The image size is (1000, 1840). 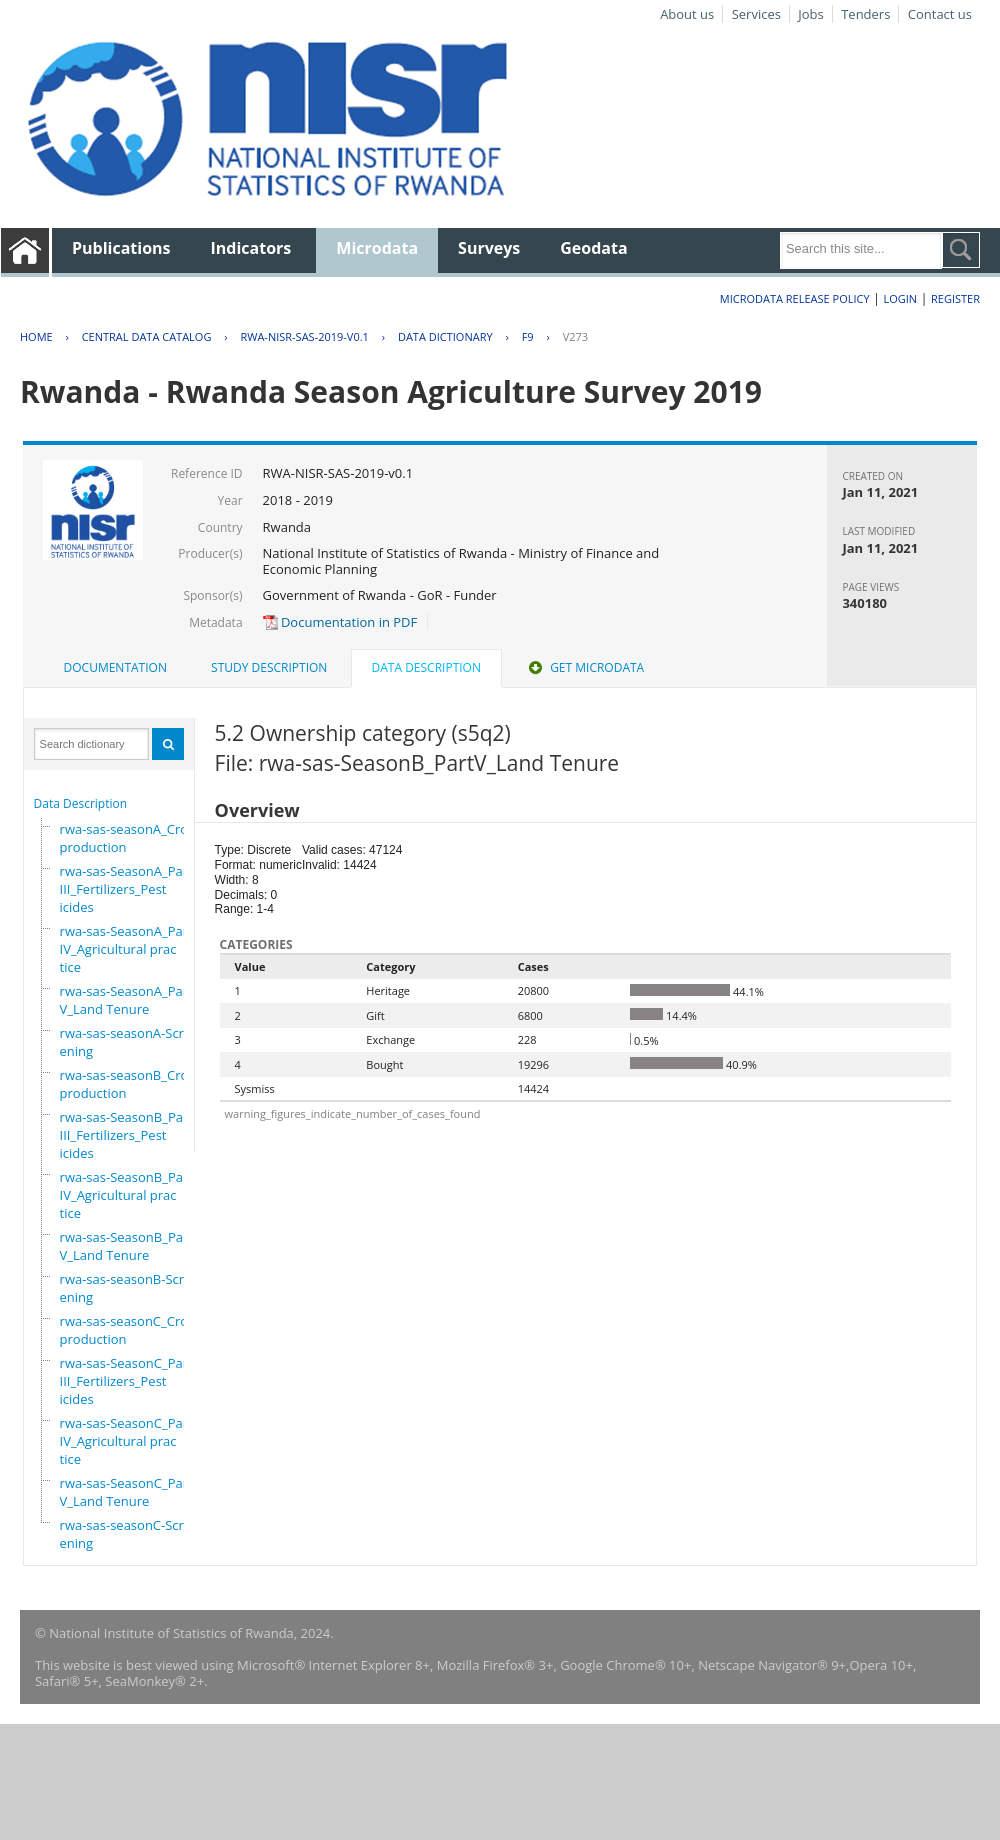 I want to click on Documentation [presentation], so click(x=115, y=667).